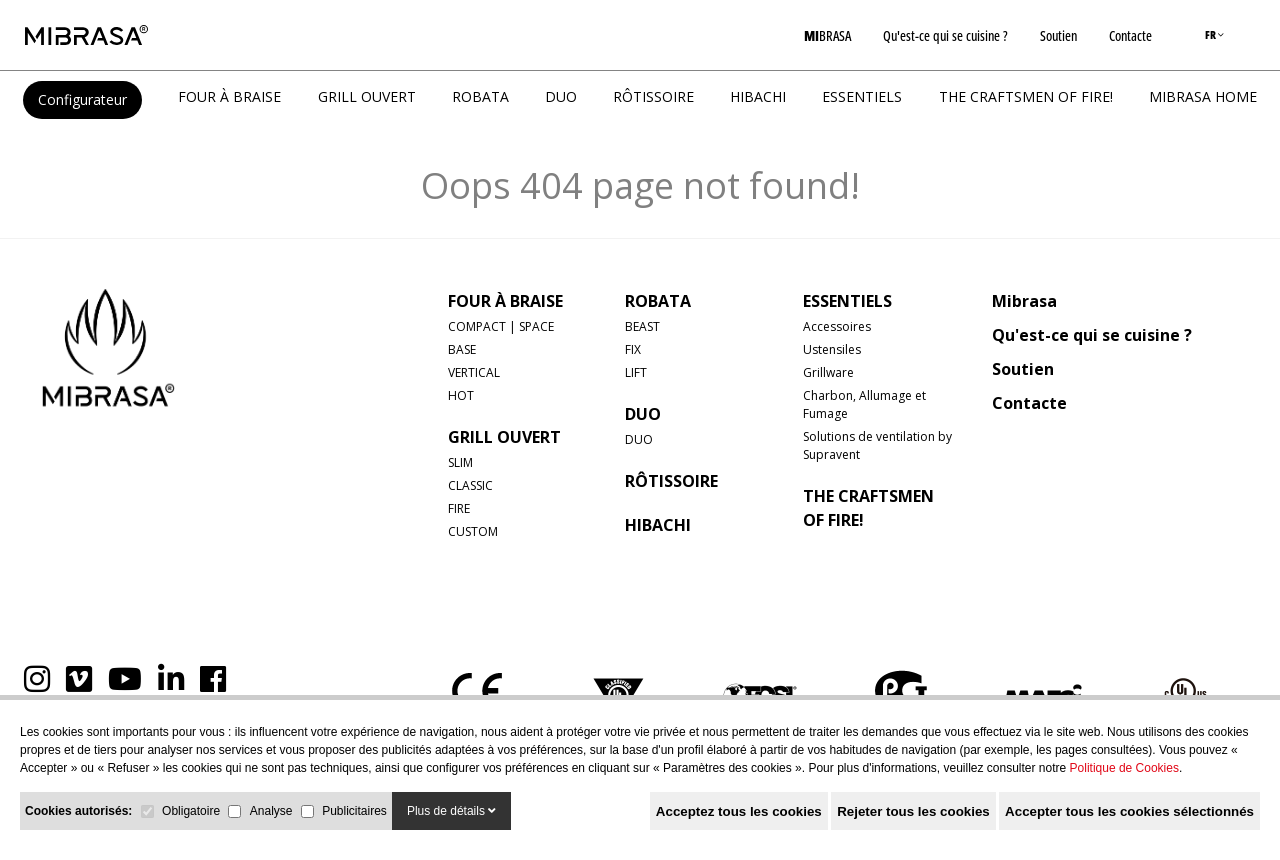 The height and width of the screenshot is (860, 1280). Describe the element at coordinates (653, 96) in the screenshot. I see `RÔTISSOIRE` at that location.